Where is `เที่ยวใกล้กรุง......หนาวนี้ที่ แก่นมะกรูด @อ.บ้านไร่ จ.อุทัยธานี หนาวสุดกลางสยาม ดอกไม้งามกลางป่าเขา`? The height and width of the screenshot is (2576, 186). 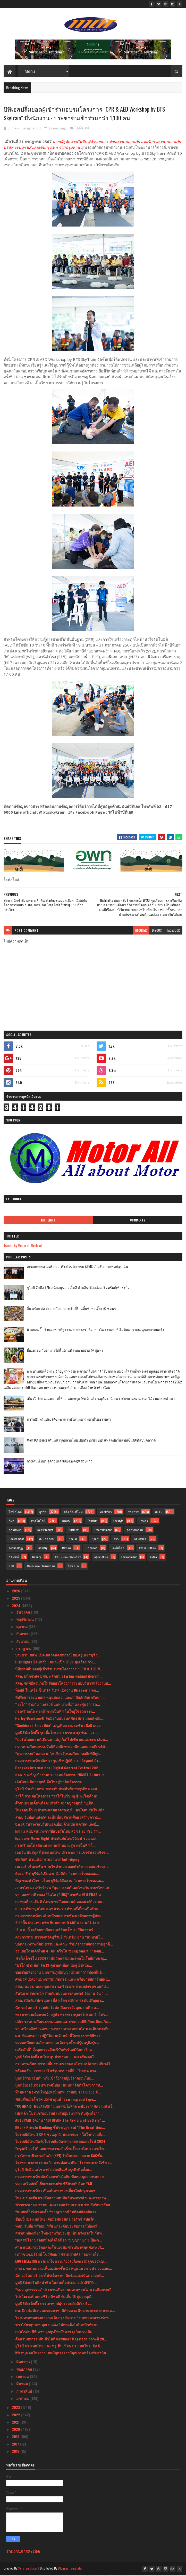
เที่ยวใกล้กรุง......หนาวนี้ที่ แก่นมะกรูด @อ.บ้านไร่ จ.อุทัยธานี หนาวสุดกลางสยาม ดอกไม้งามกลางป่าเขา is located at coordinates (101, 1399).